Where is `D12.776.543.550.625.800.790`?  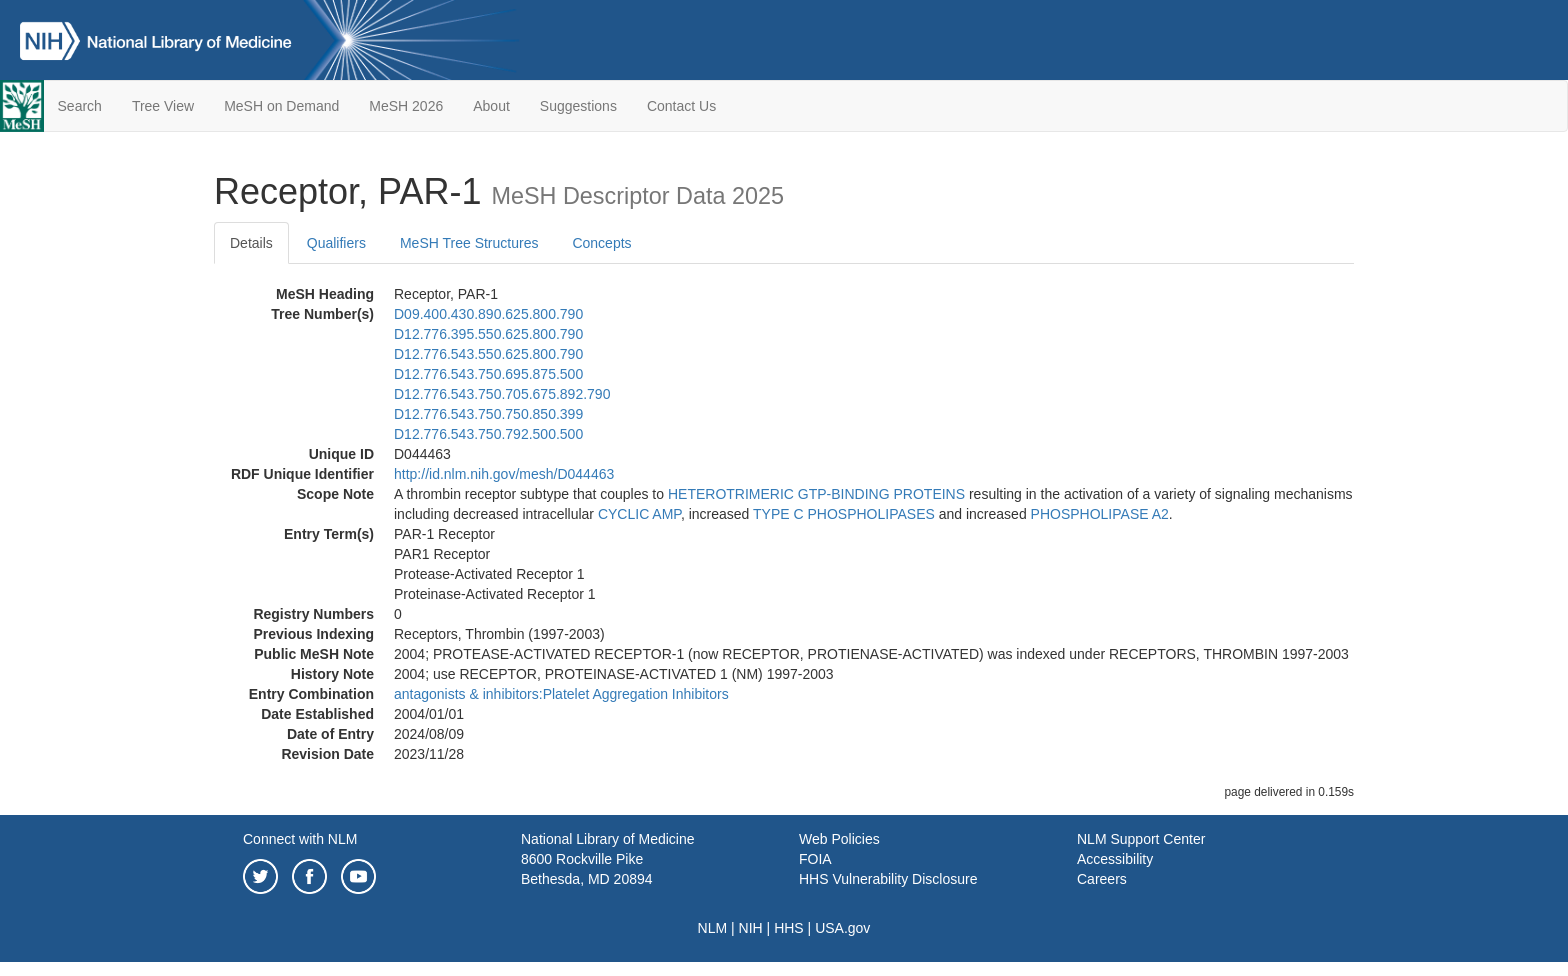 D12.776.543.550.625.800.790 is located at coordinates (488, 354).